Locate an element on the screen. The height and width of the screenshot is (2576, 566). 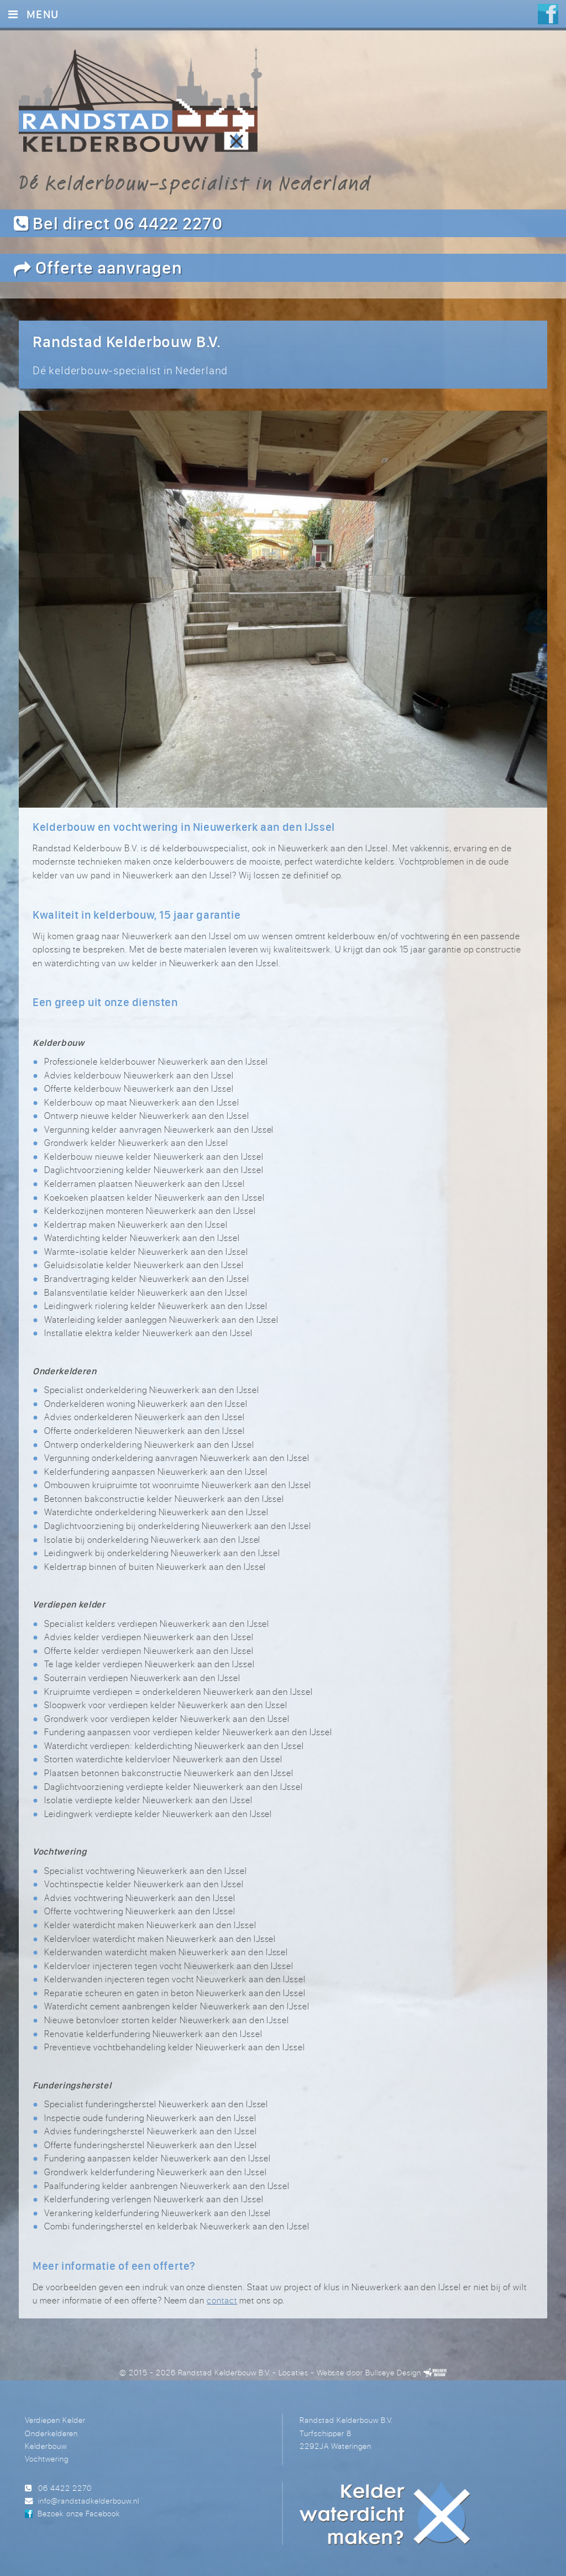
Bezoek onze Facebook is located at coordinates (78, 2511).